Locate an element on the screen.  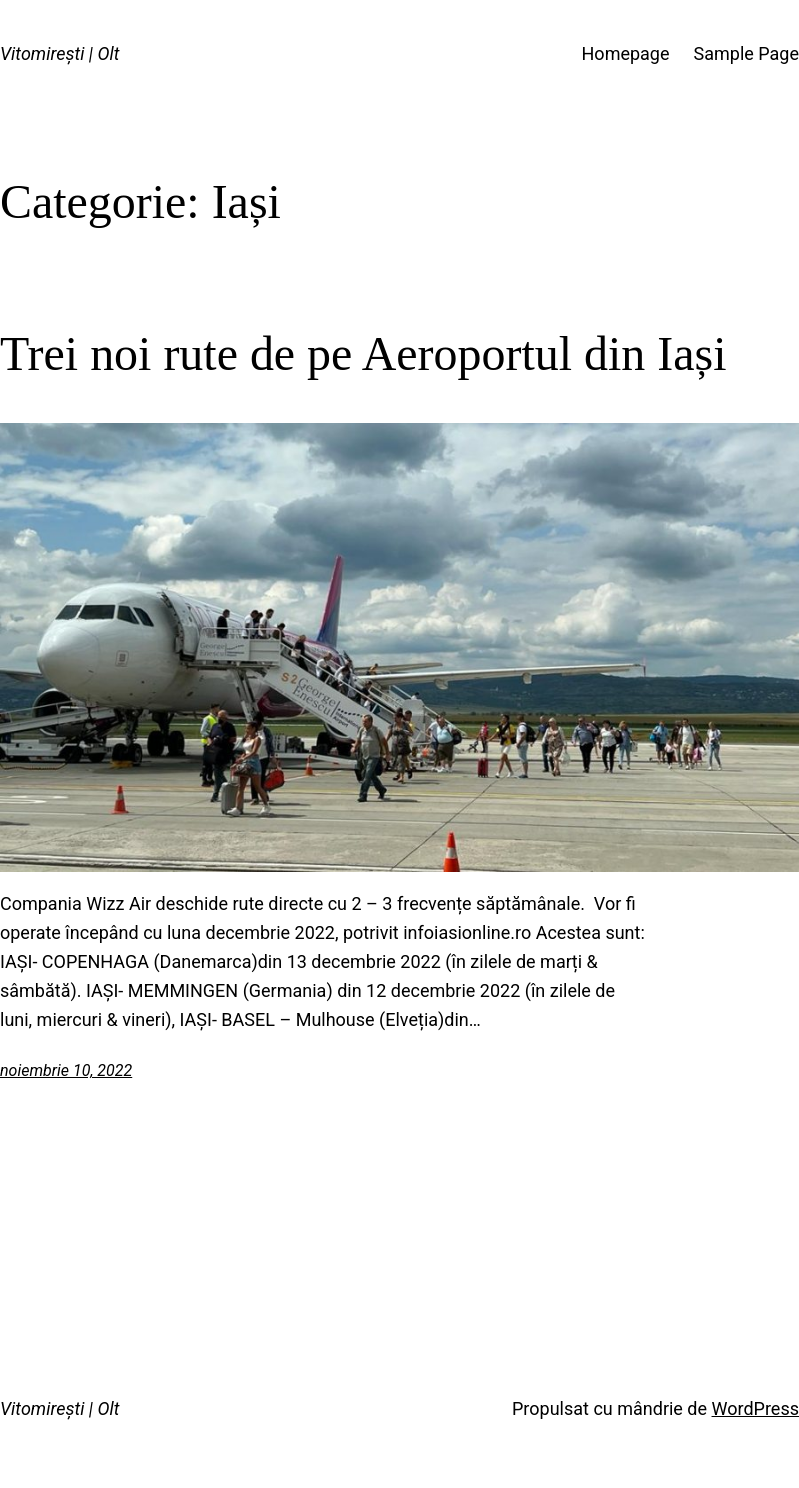
WordPress is located at coordinates (755, 1408).